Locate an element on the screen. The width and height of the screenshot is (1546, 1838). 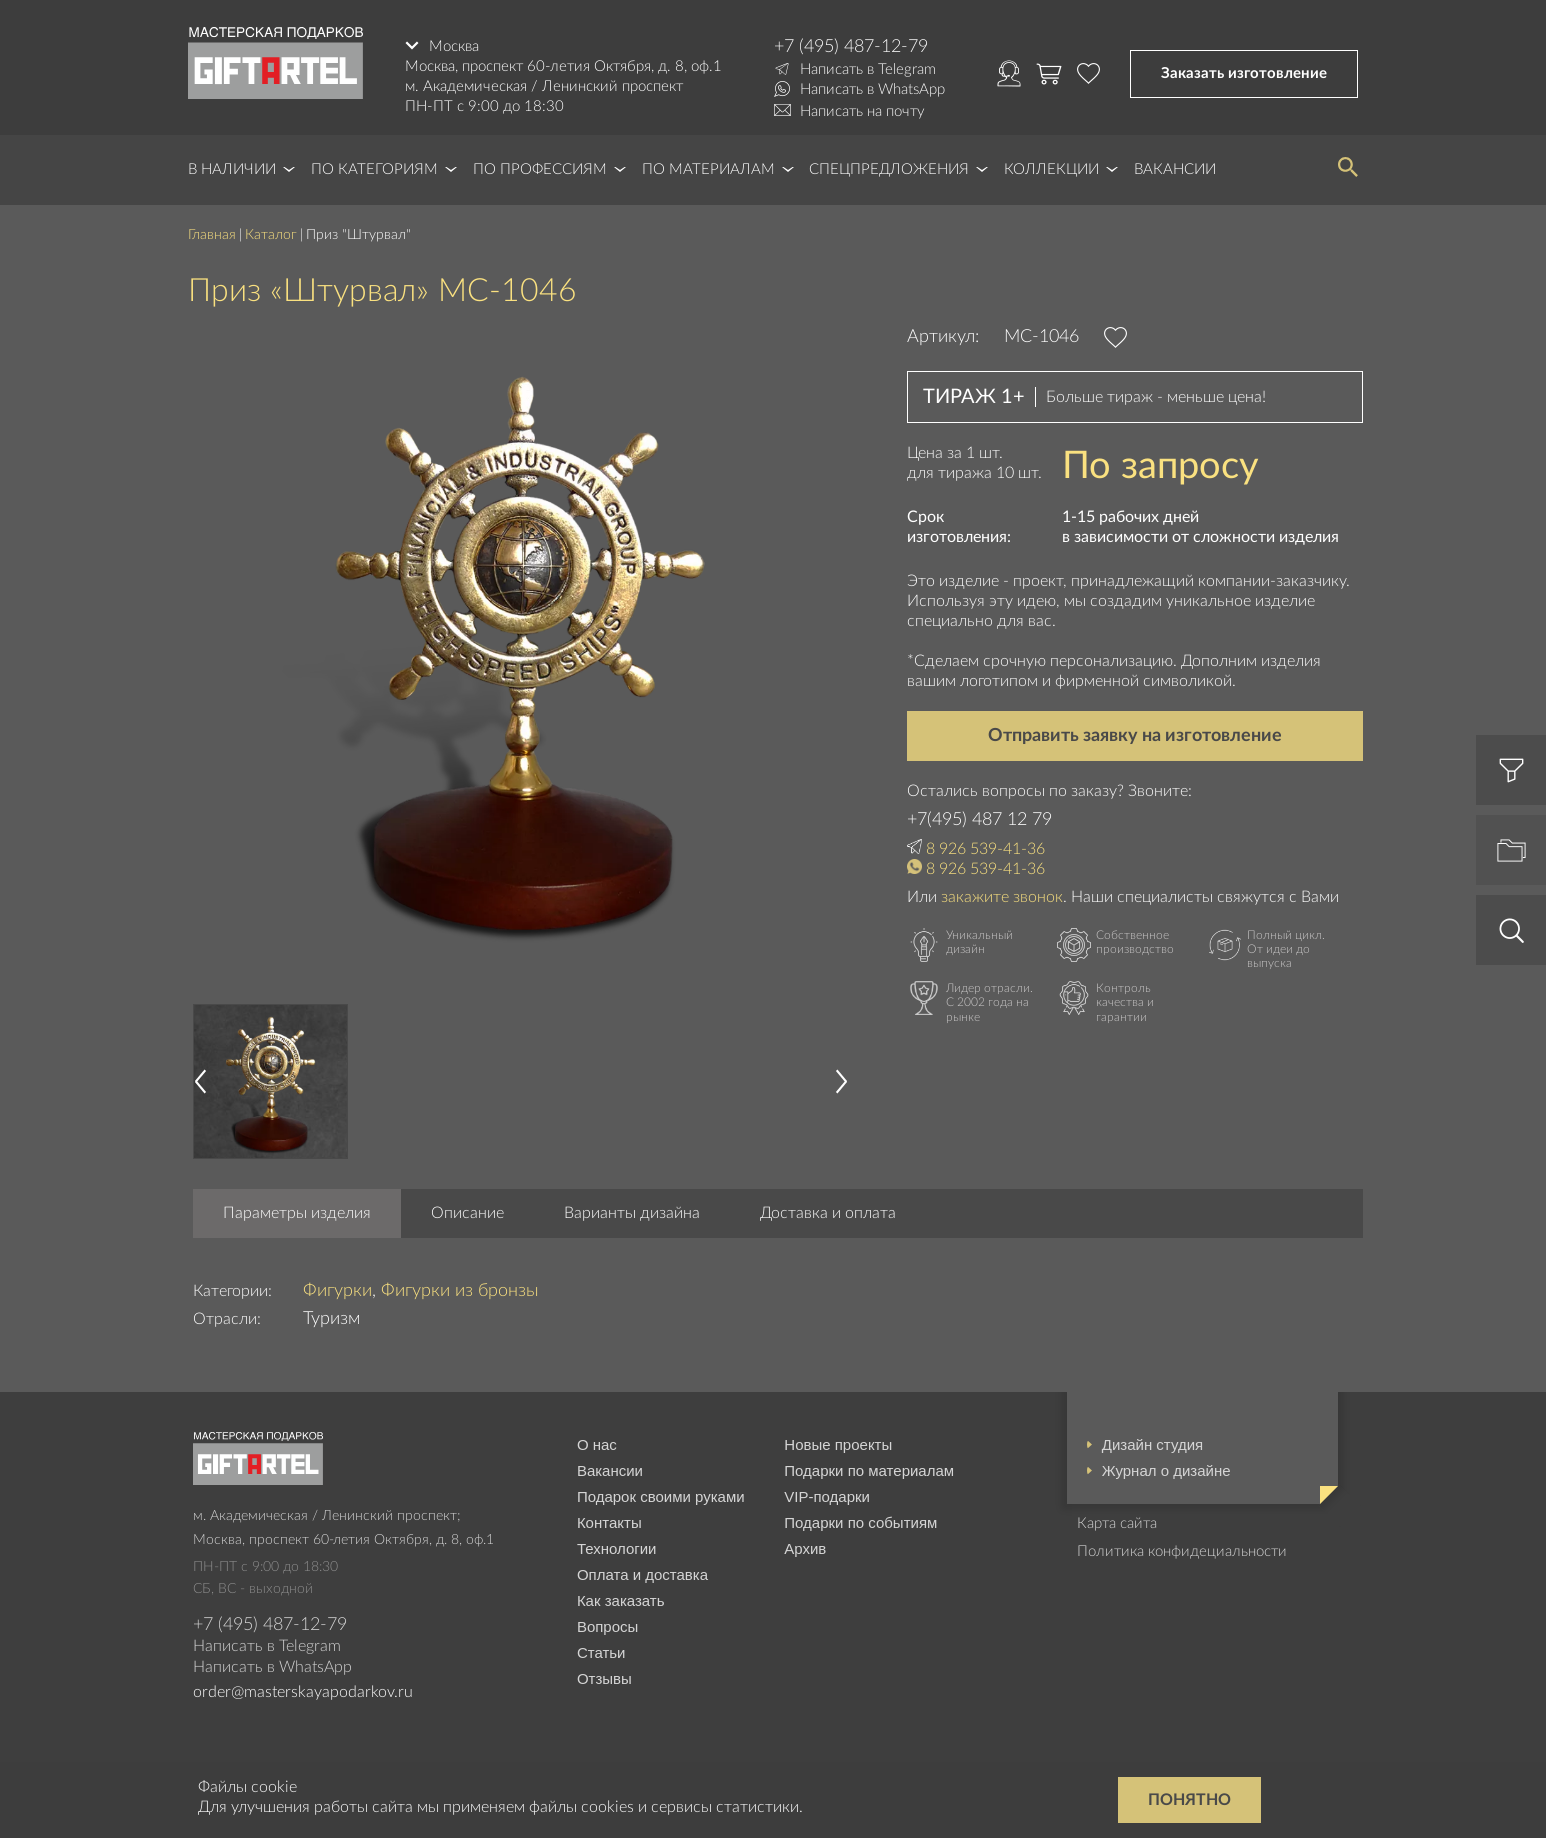
Журнал о дизайне is located at coordinates (1166, 1470).